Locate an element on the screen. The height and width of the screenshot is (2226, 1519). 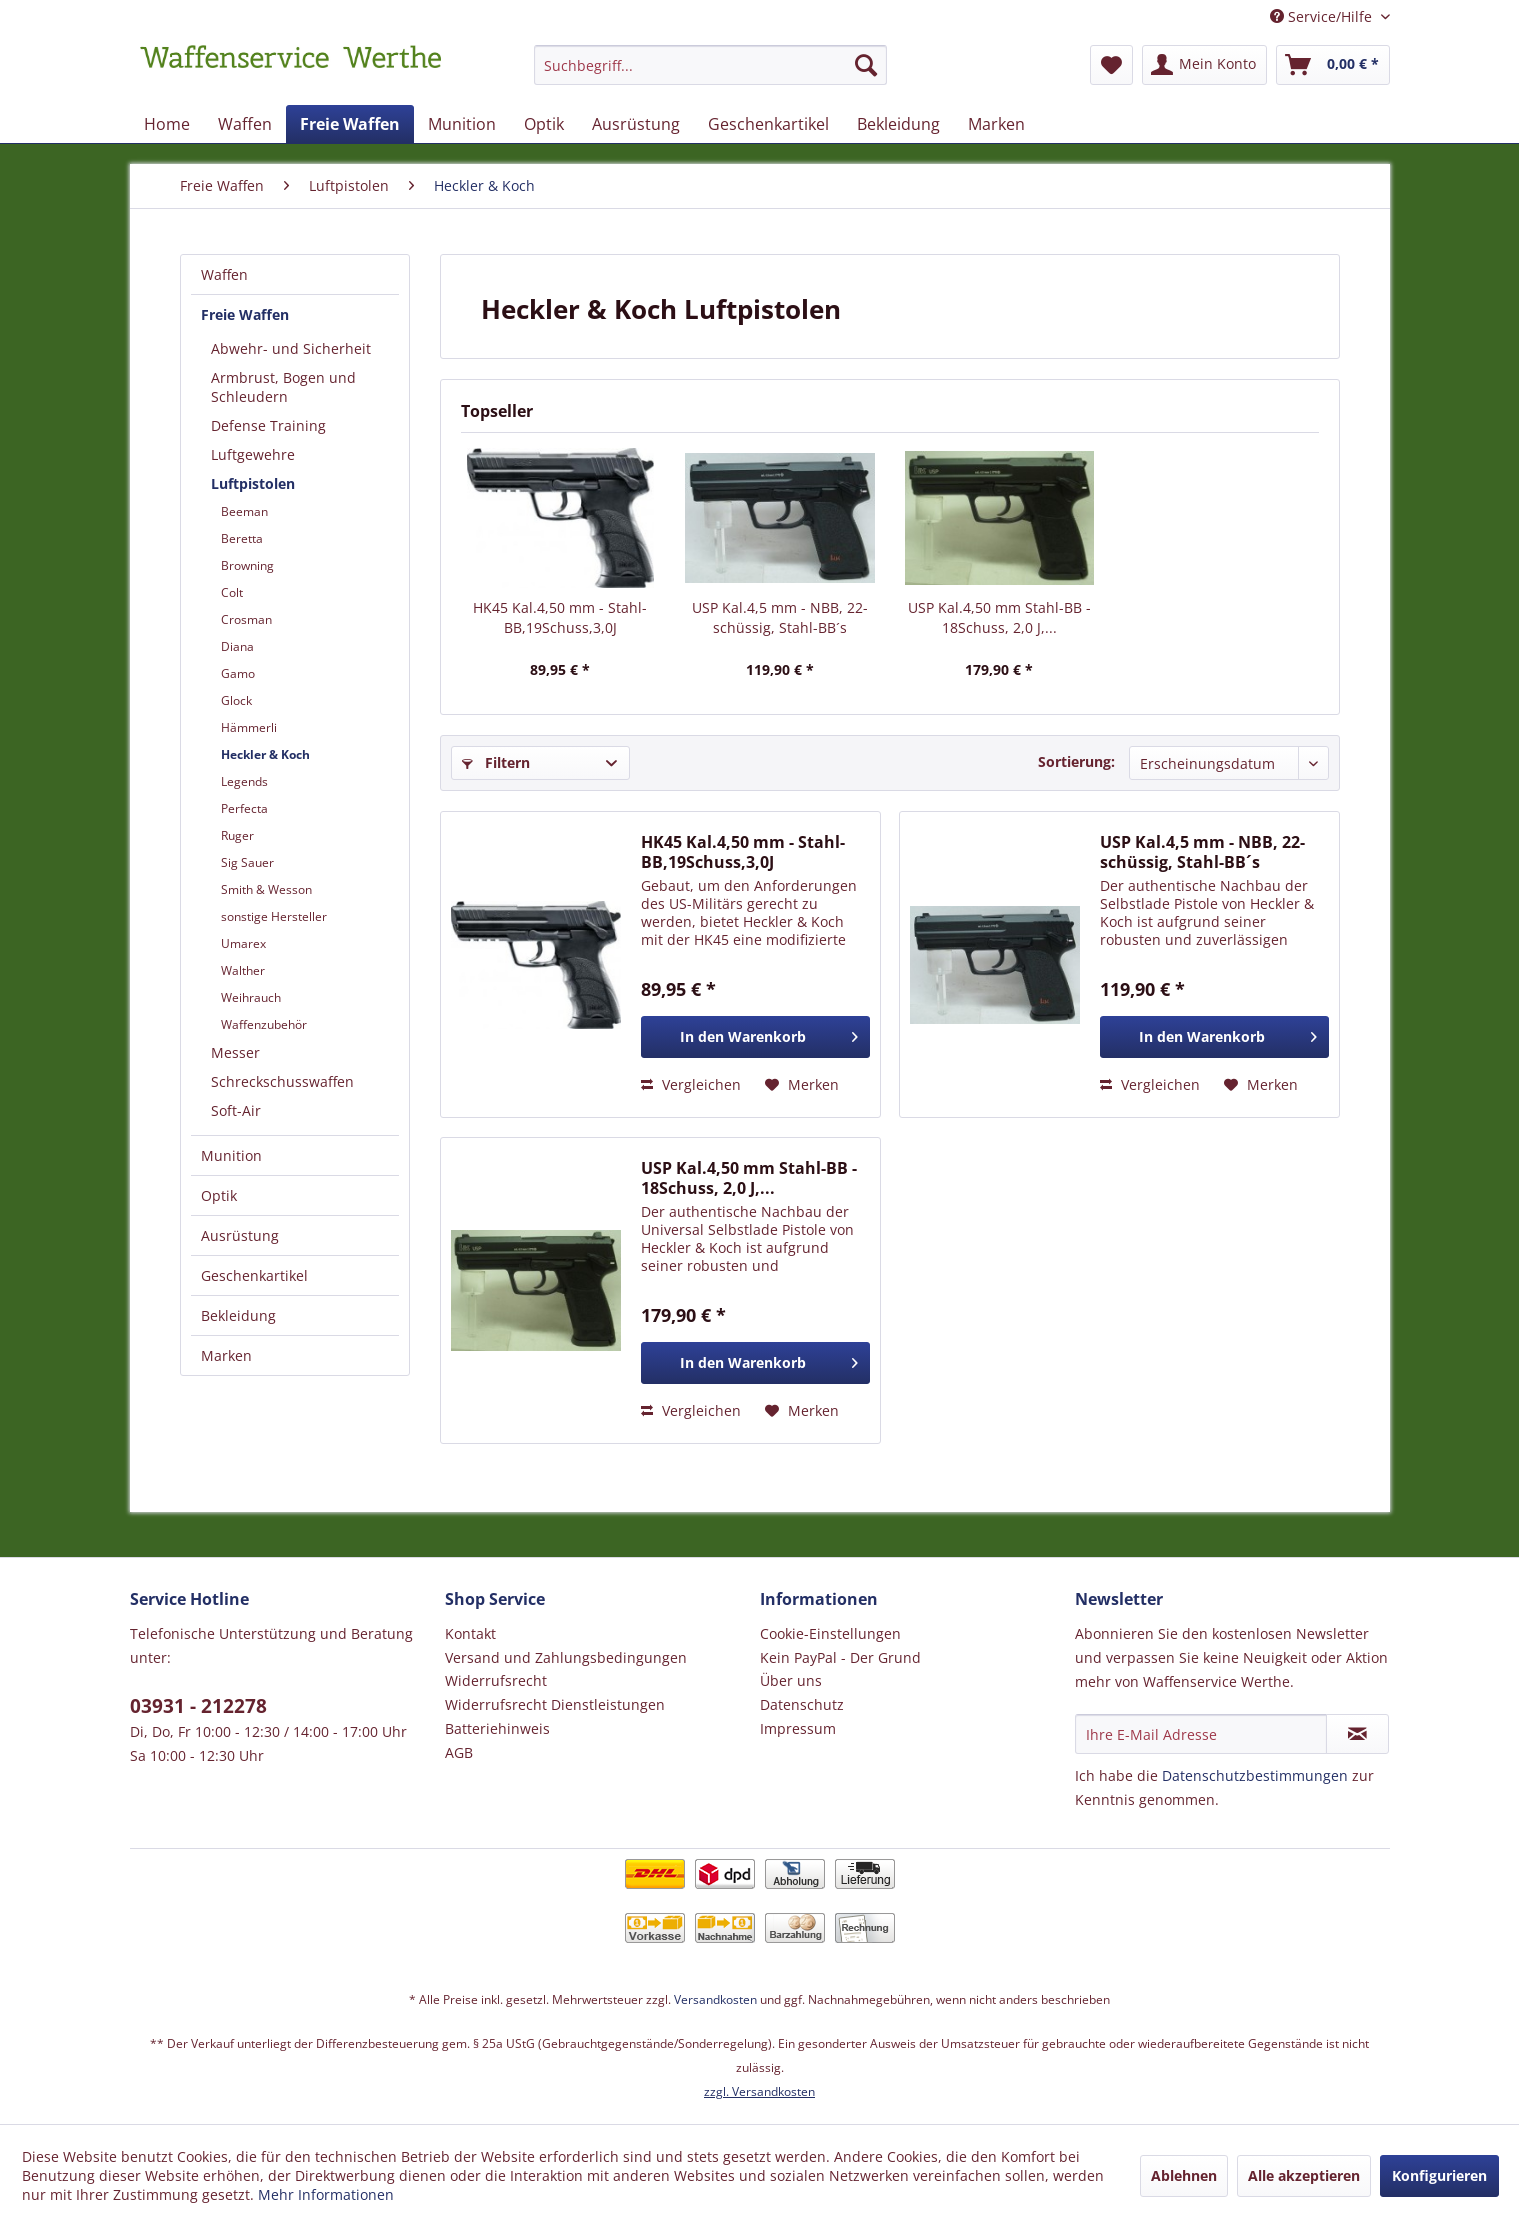
Marken is located at coordinates (226, 1355).